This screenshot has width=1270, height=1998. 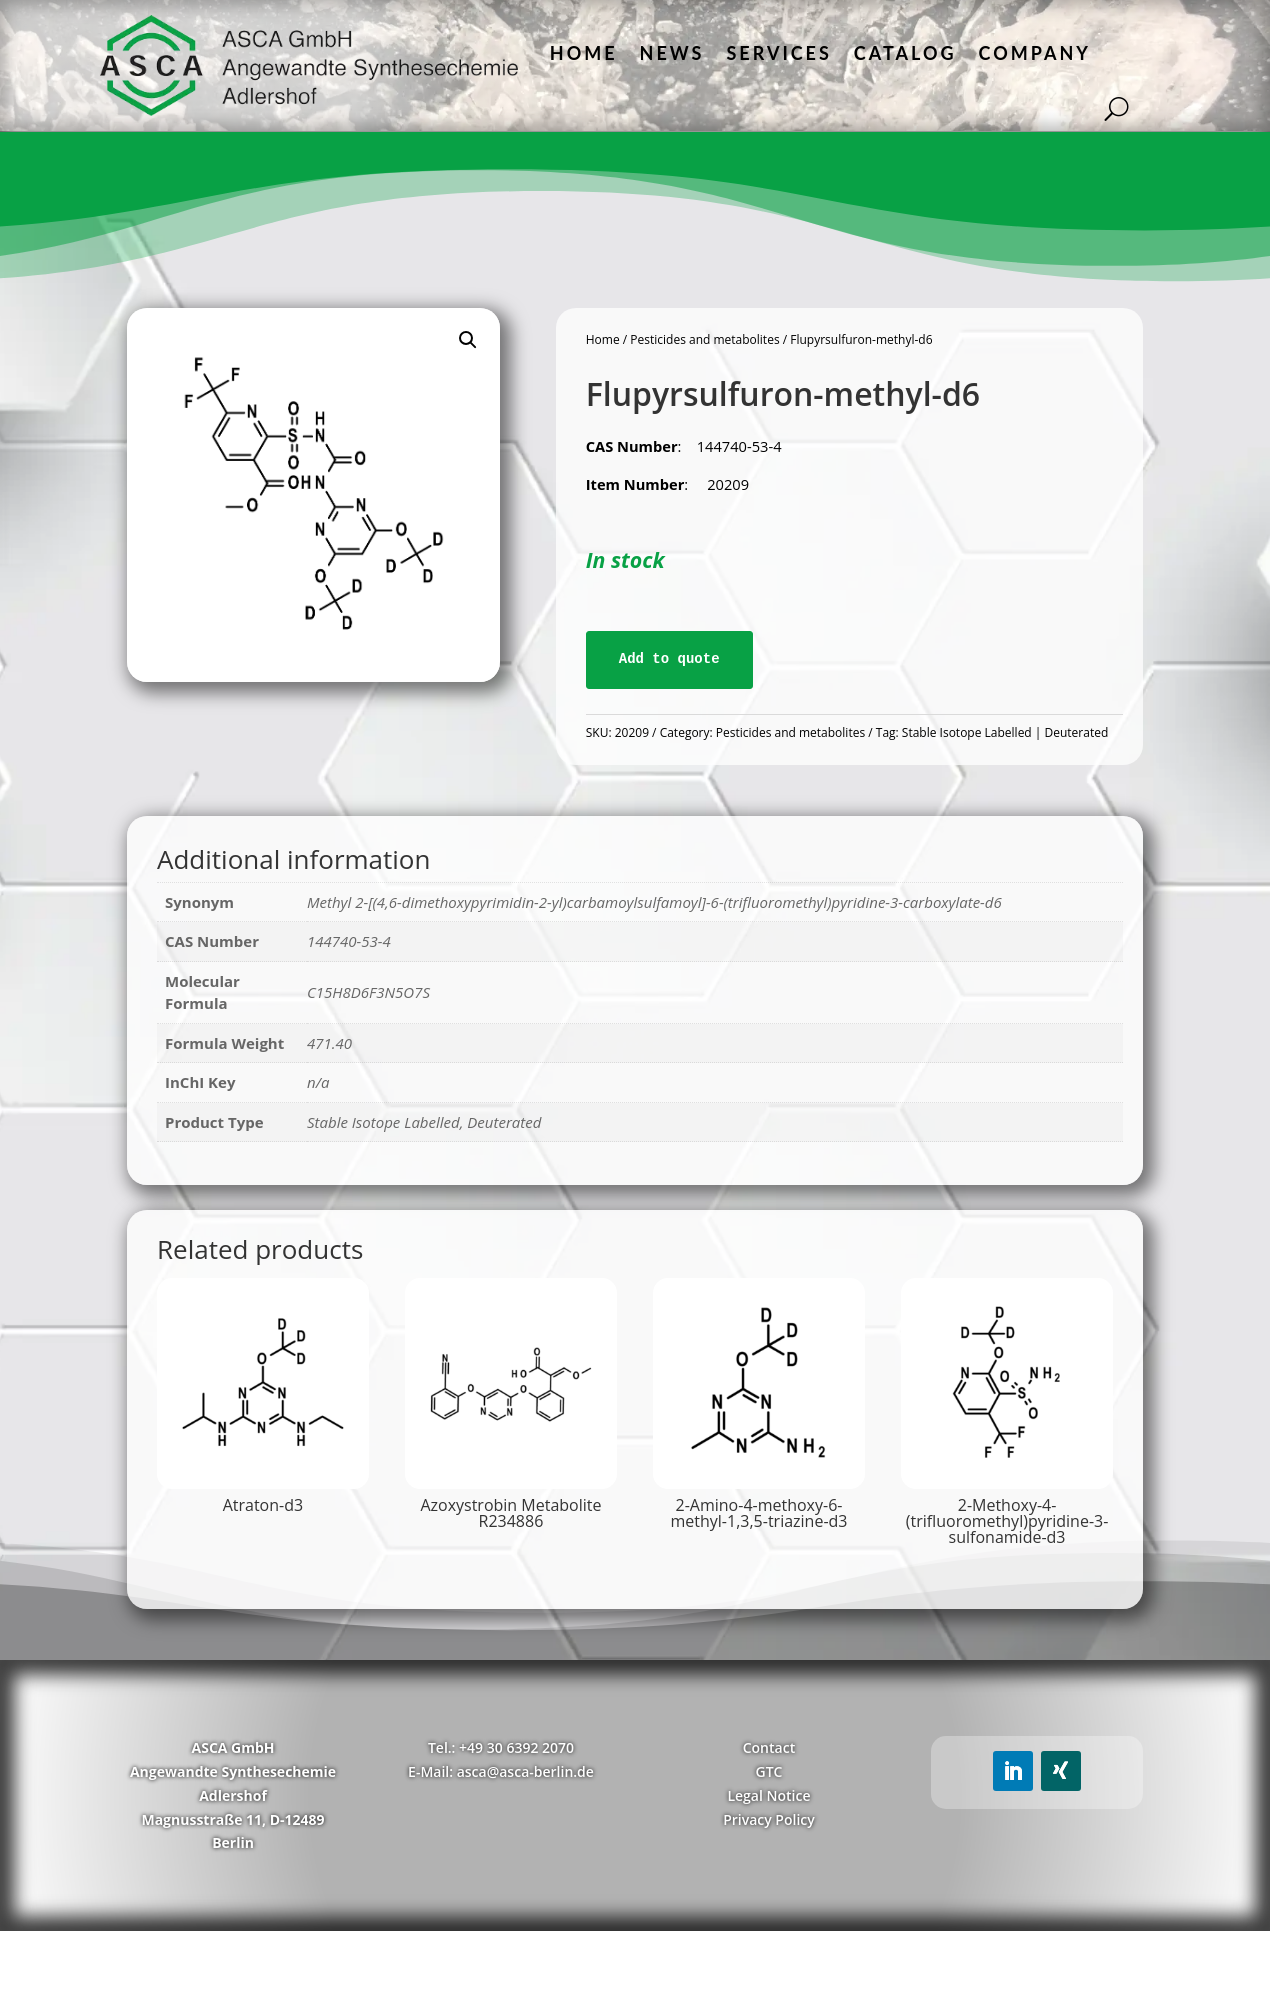 What do you see at coordinates (669, 659) in the screenshot?
I see `Add to quote` at bounding box center [669, 659].